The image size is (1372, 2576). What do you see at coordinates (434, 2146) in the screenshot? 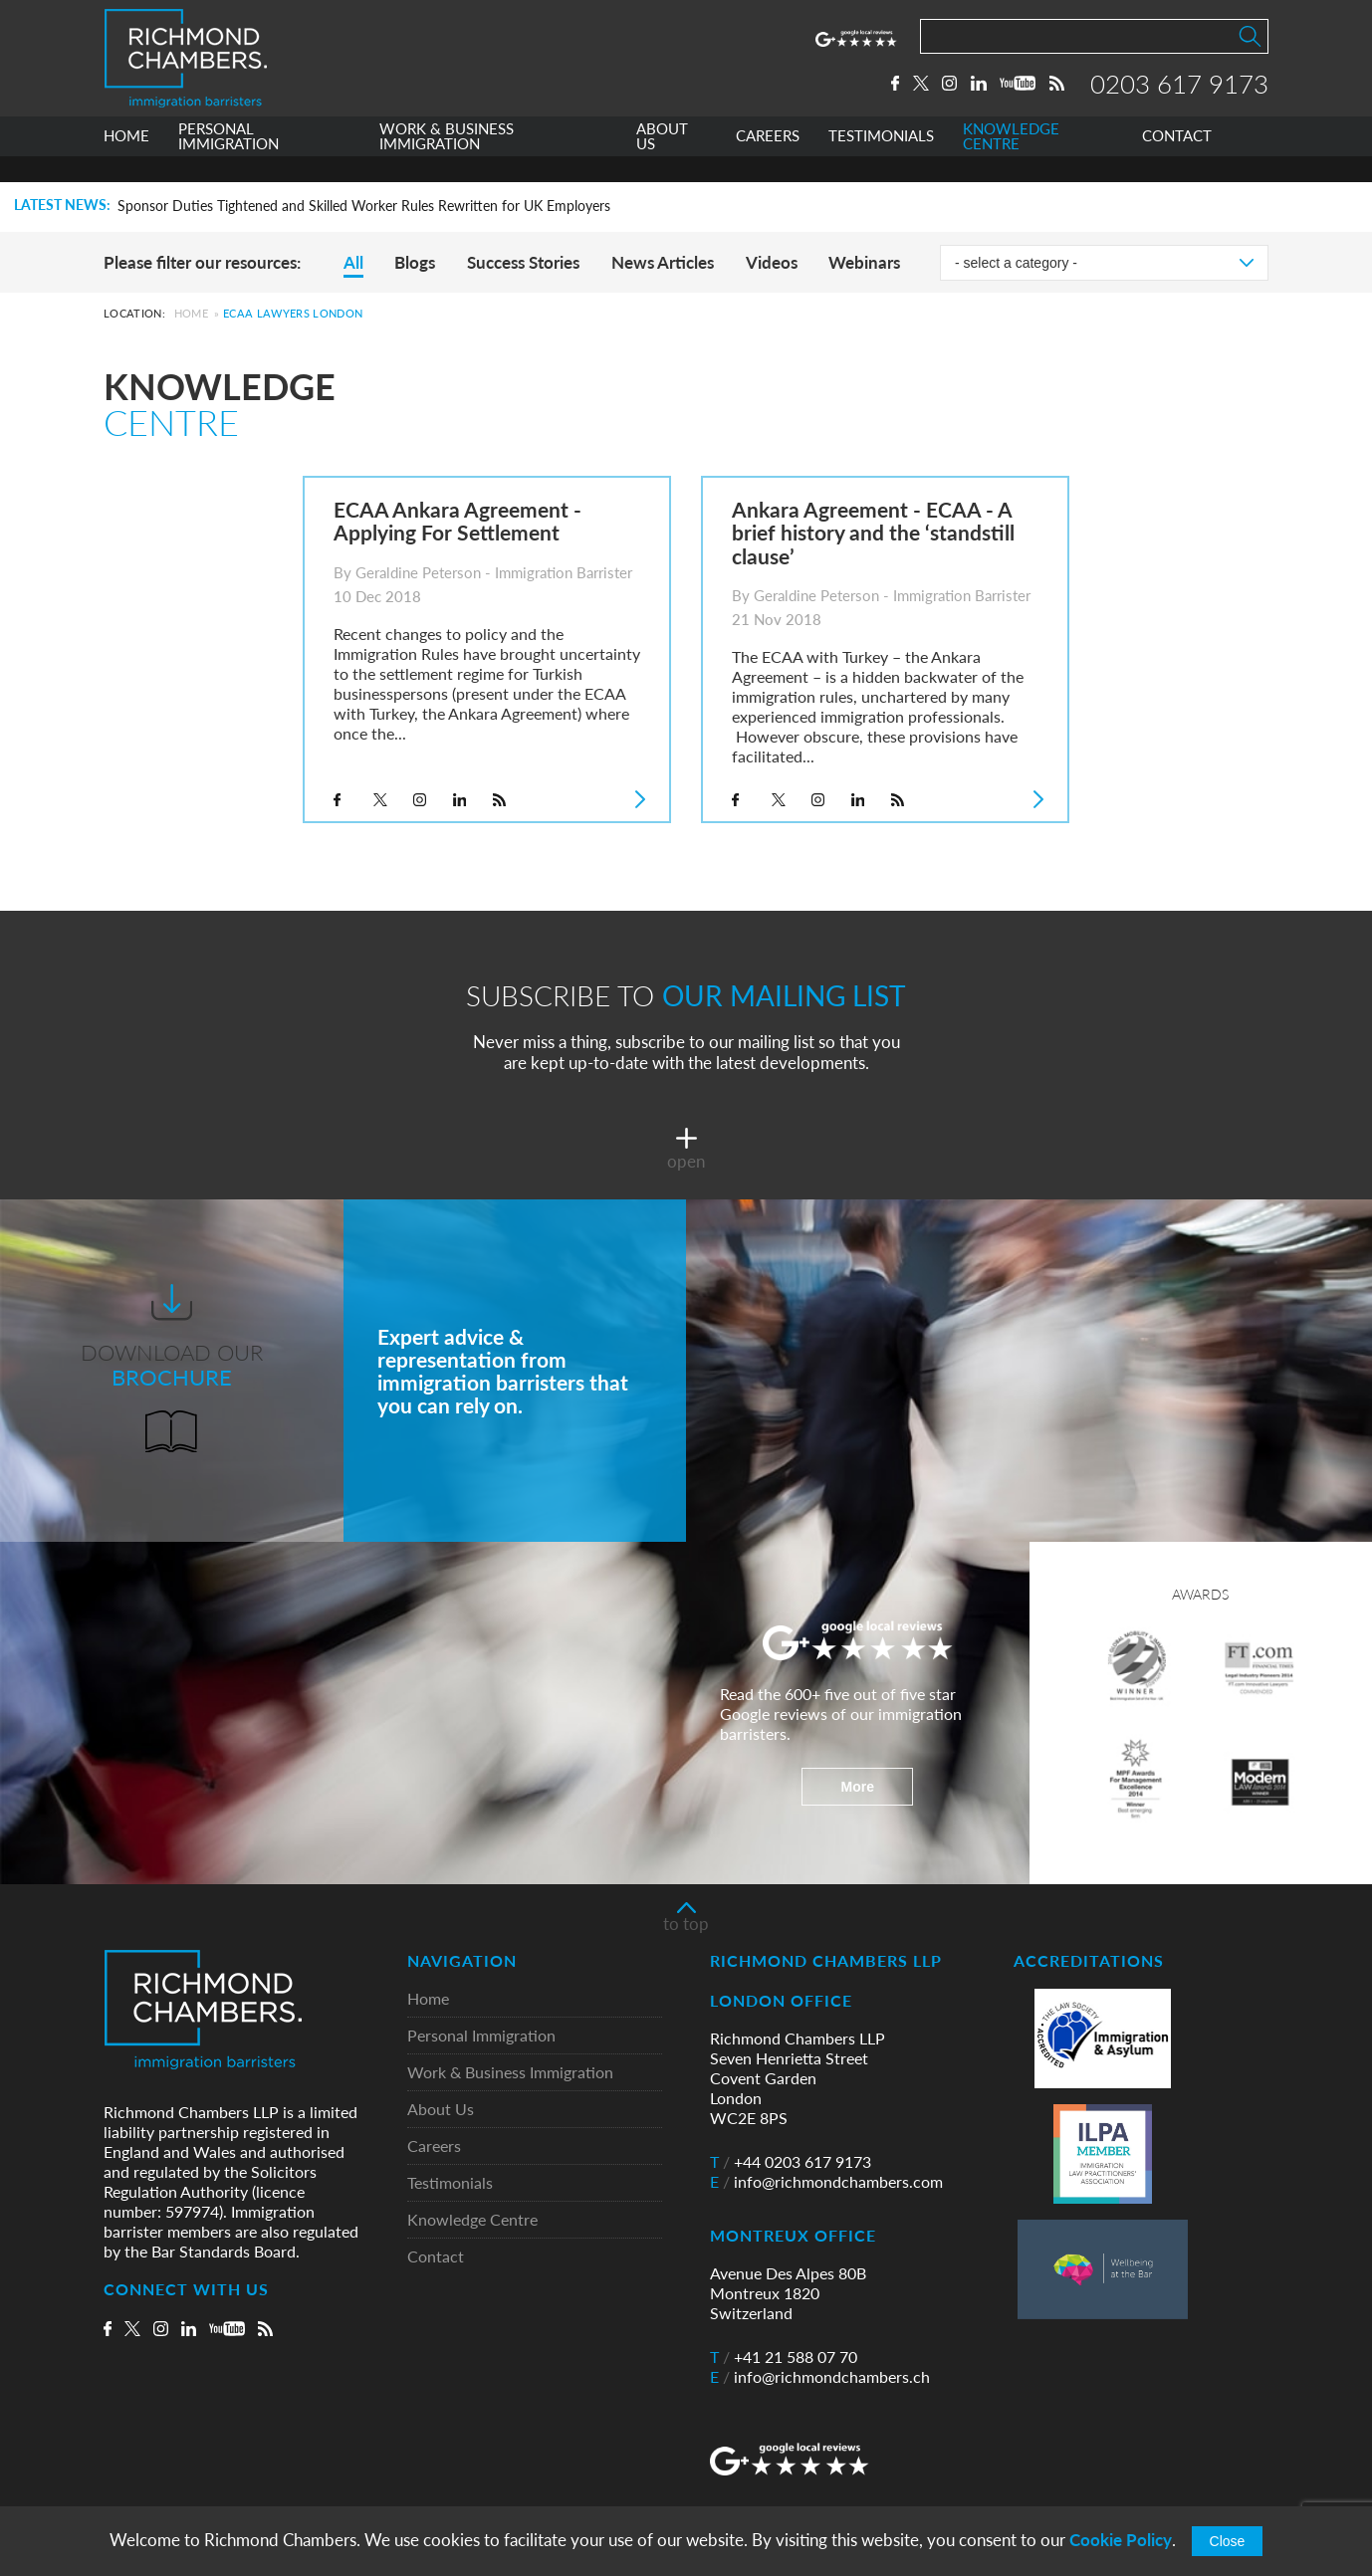
I see `Careers` at bounding box center [434, 2146].